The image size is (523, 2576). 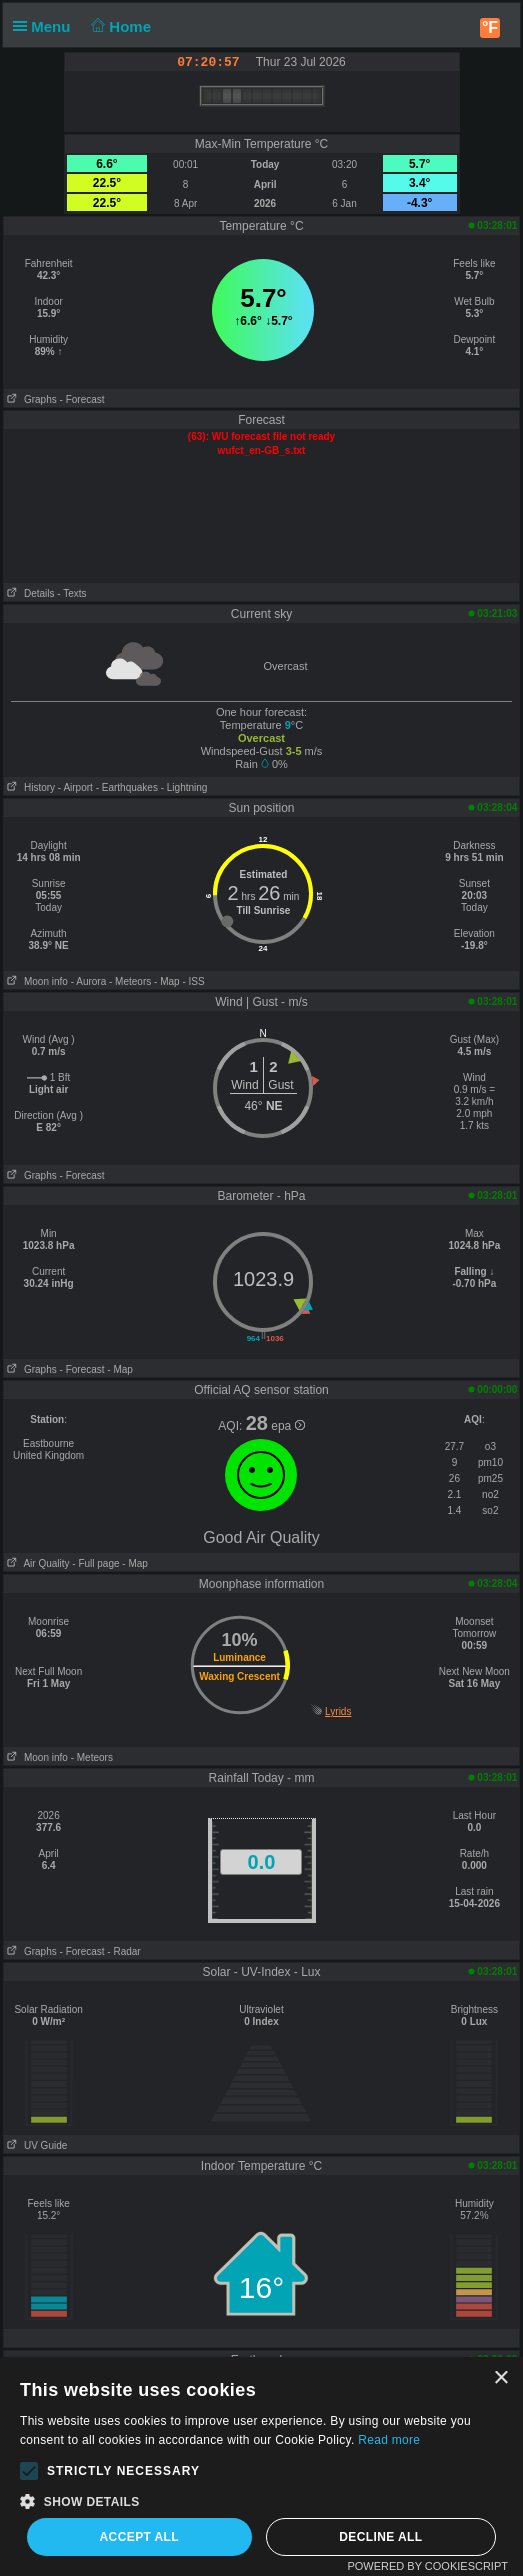 What do you see at coordinates (184, 787) in the screenshot?
I see `- Lightning` at bounding box center [184, 787].